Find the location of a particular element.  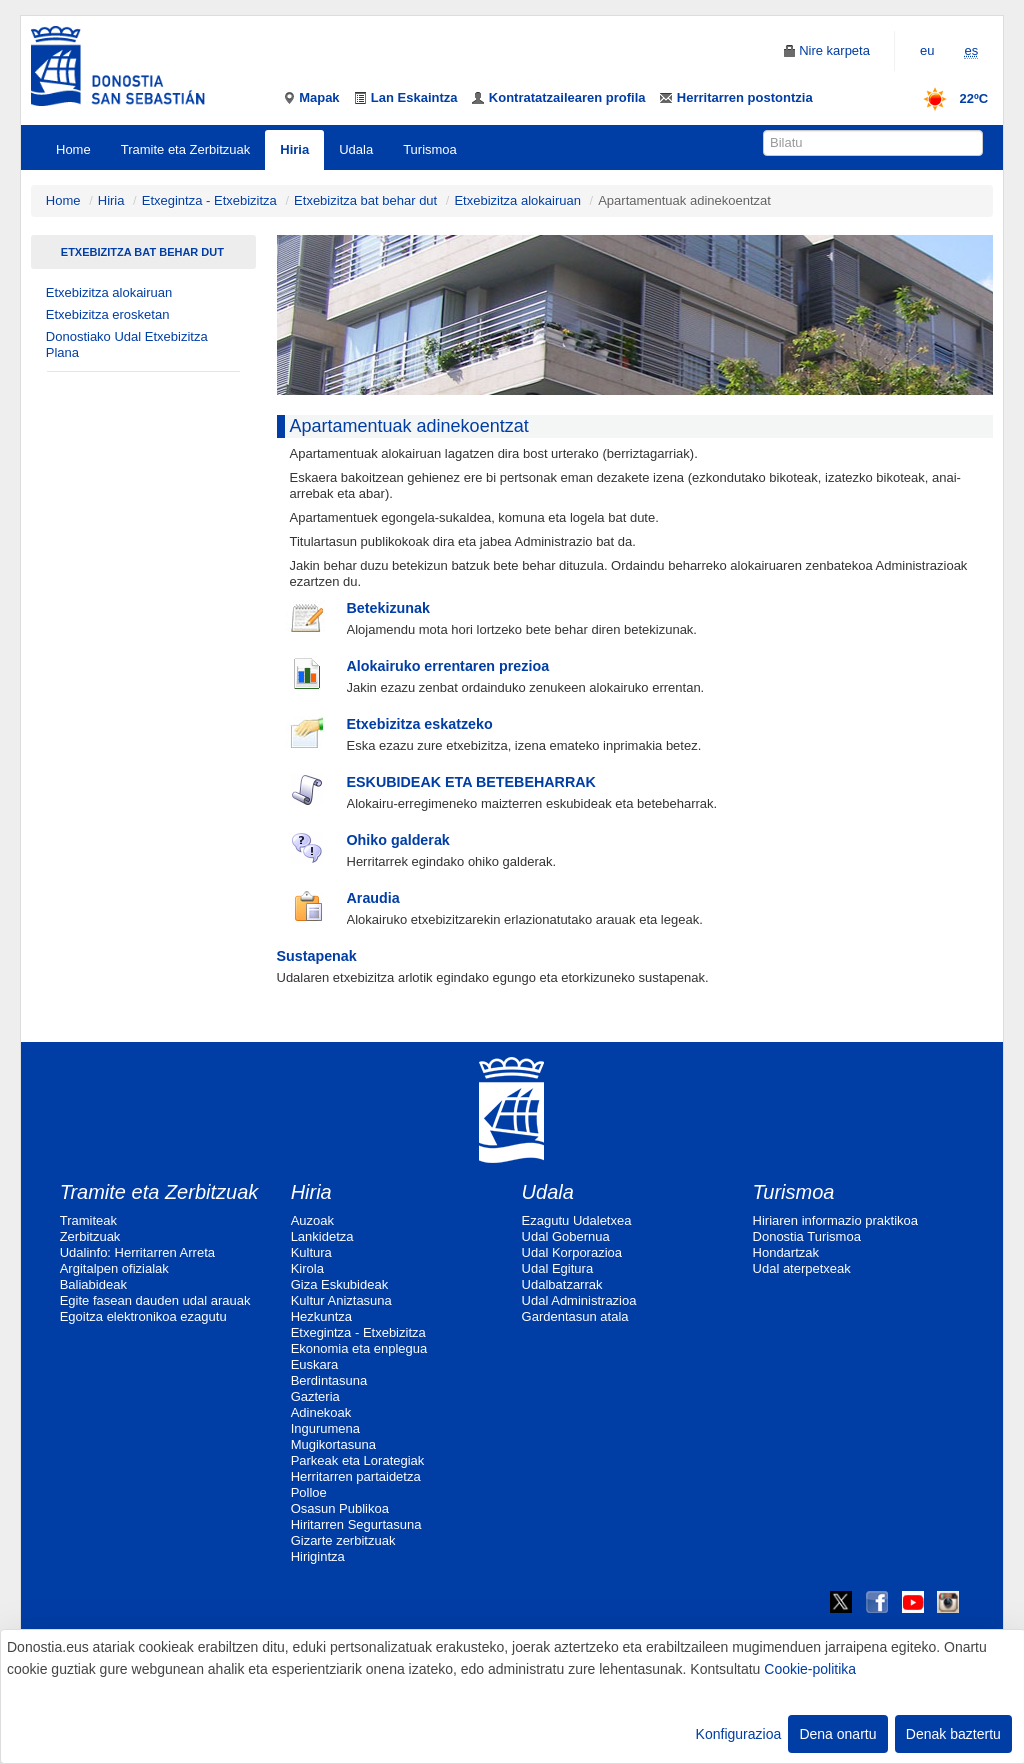

Hiria is located at coordinates (294, 149).